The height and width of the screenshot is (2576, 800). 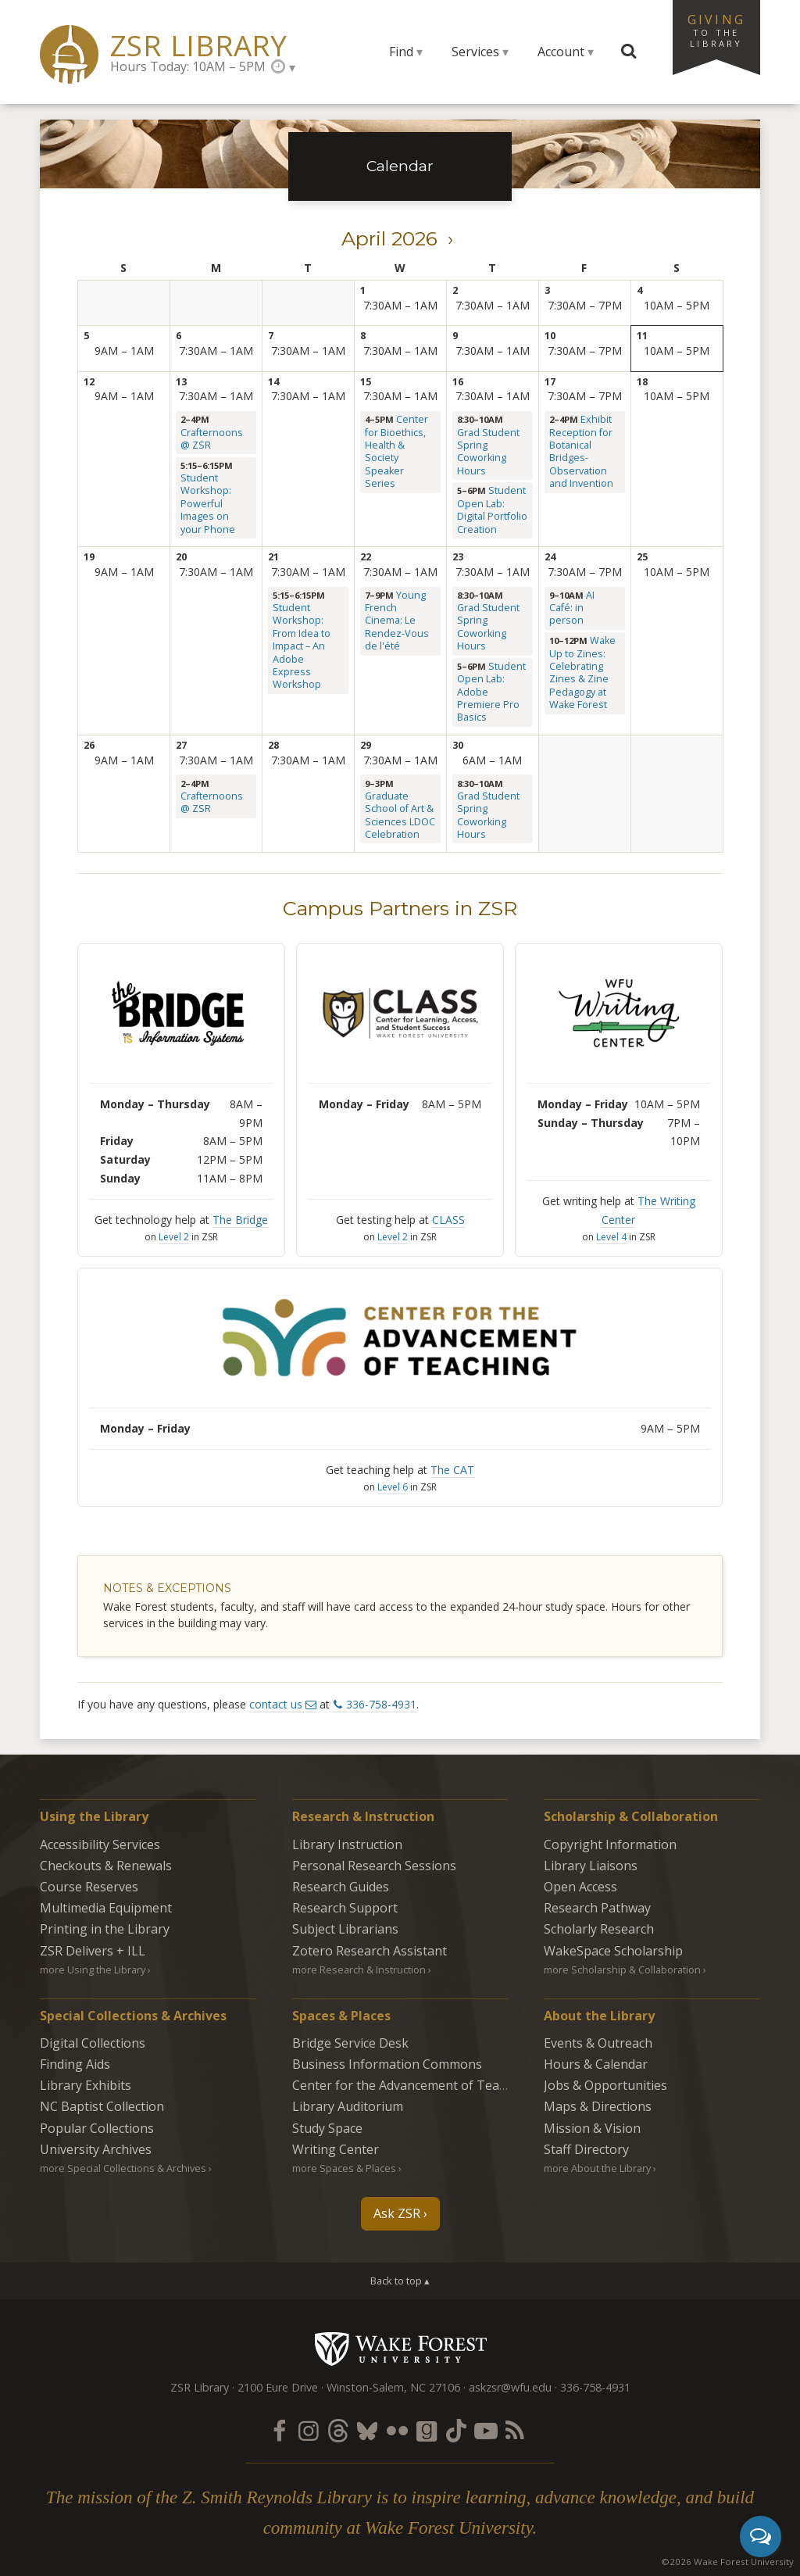 I want to click on Exhibit Reception for Botanical Bridges-Observation and Invention, so click(x=581, y=451).